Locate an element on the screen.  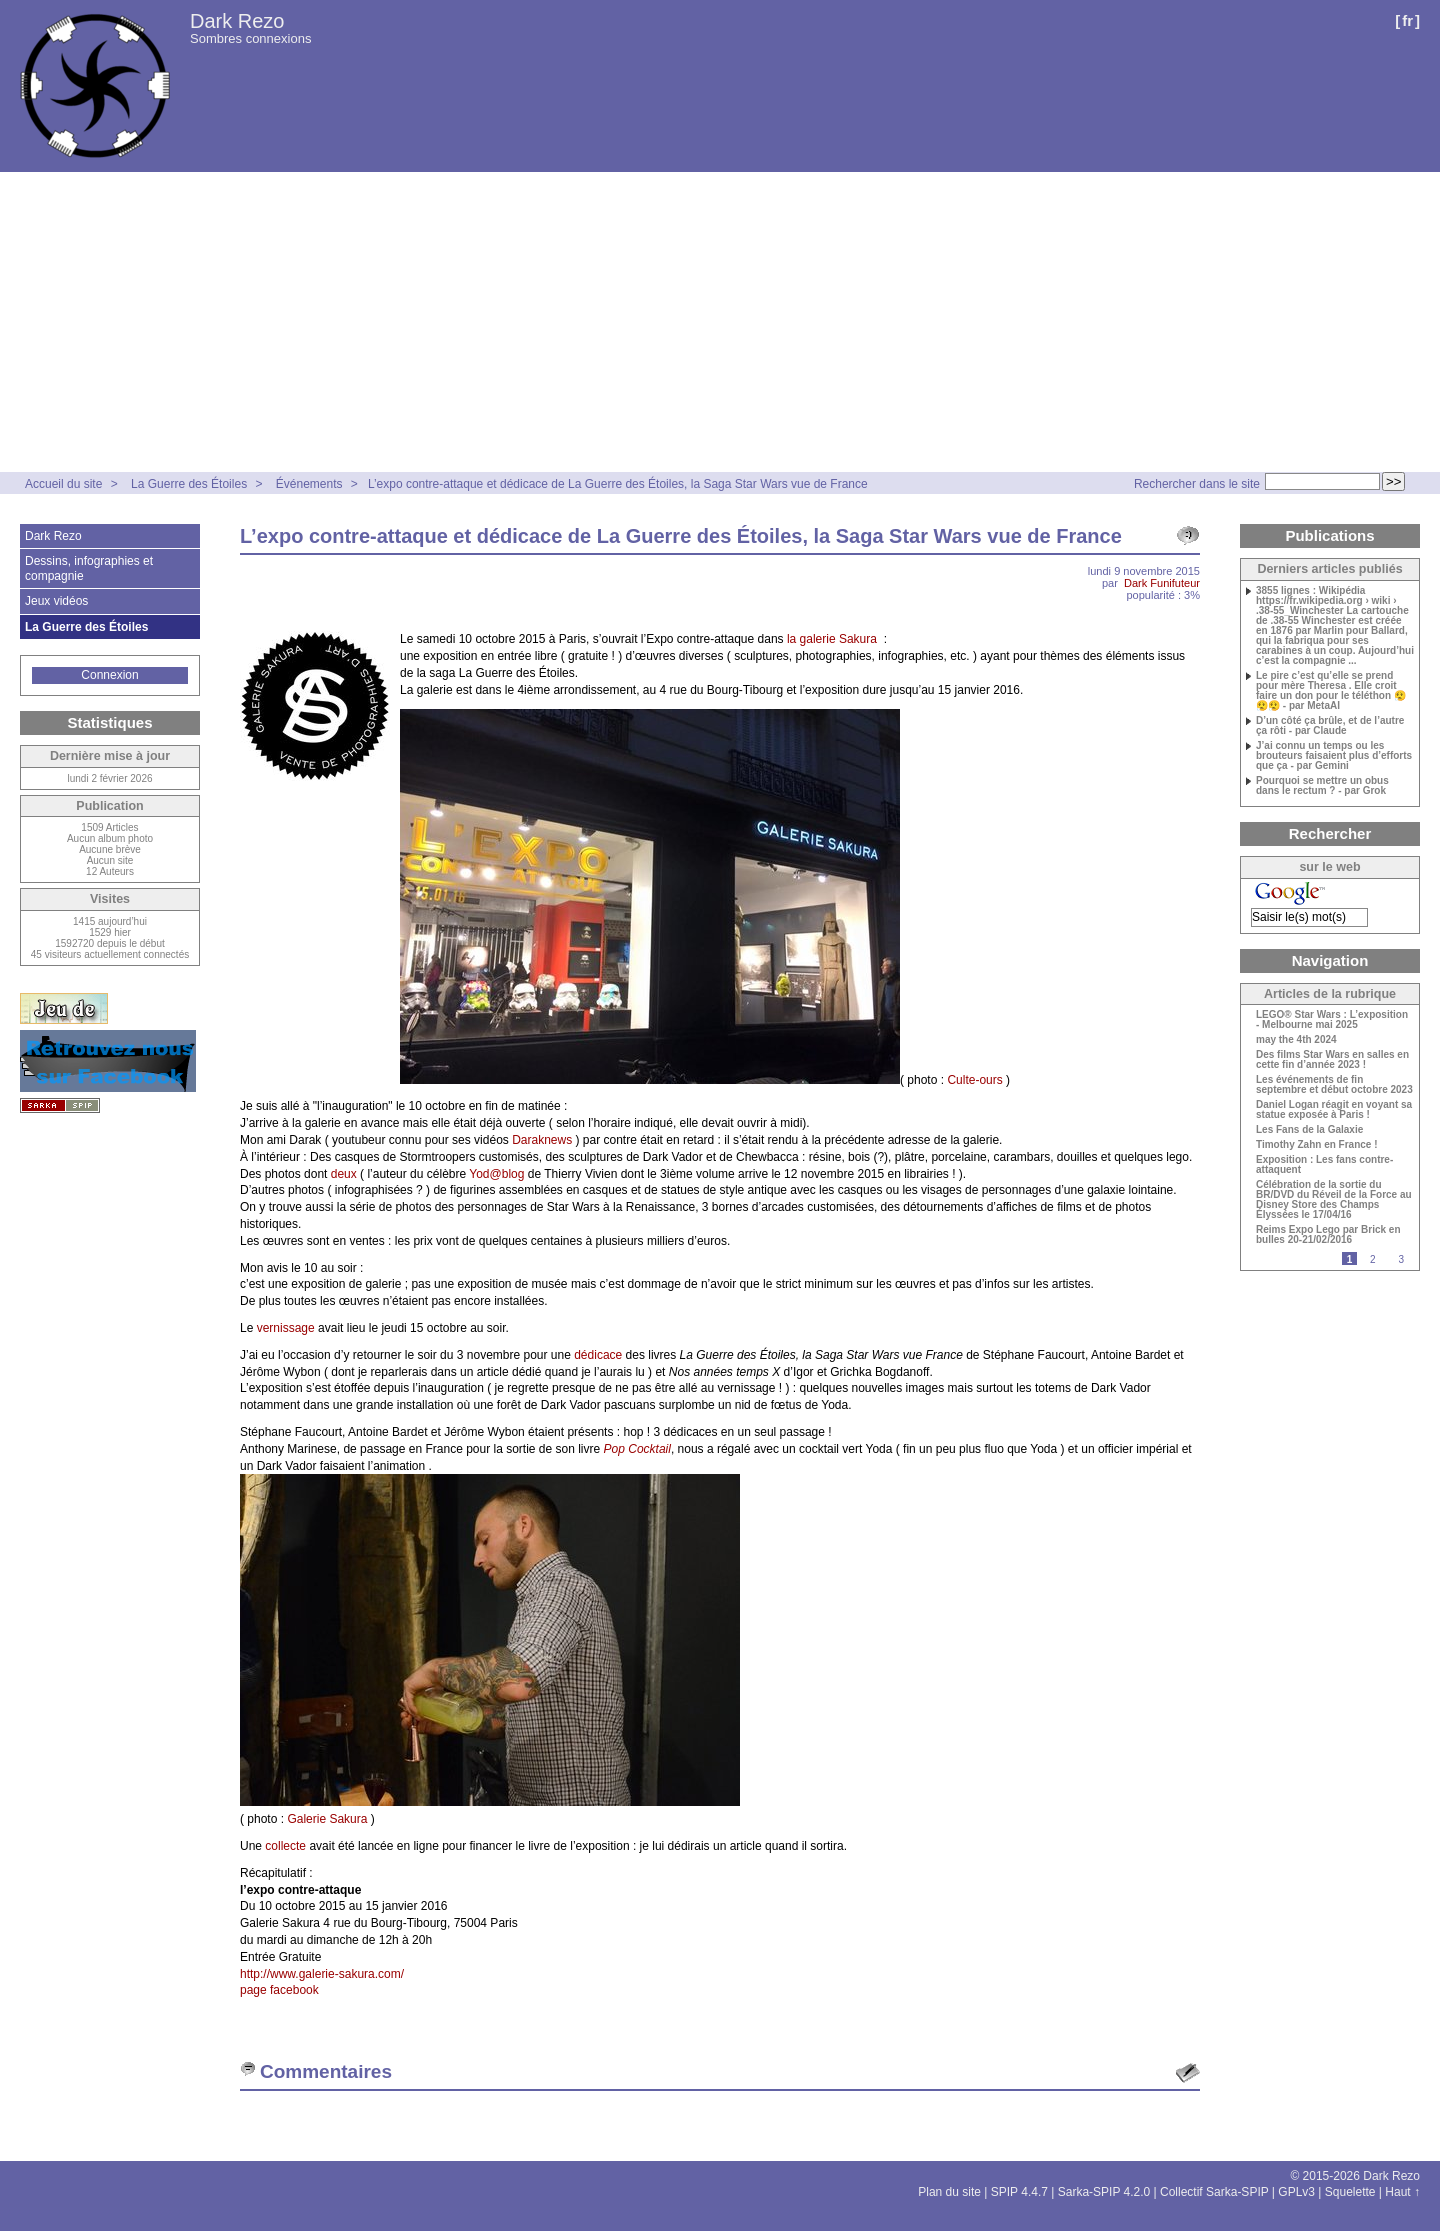
Célébration de la sortie du BR/DVD du Réveil de la Force au Disney Store des Champs Élyssées le 17/04/16 is located at coordinates (1334, 1200).